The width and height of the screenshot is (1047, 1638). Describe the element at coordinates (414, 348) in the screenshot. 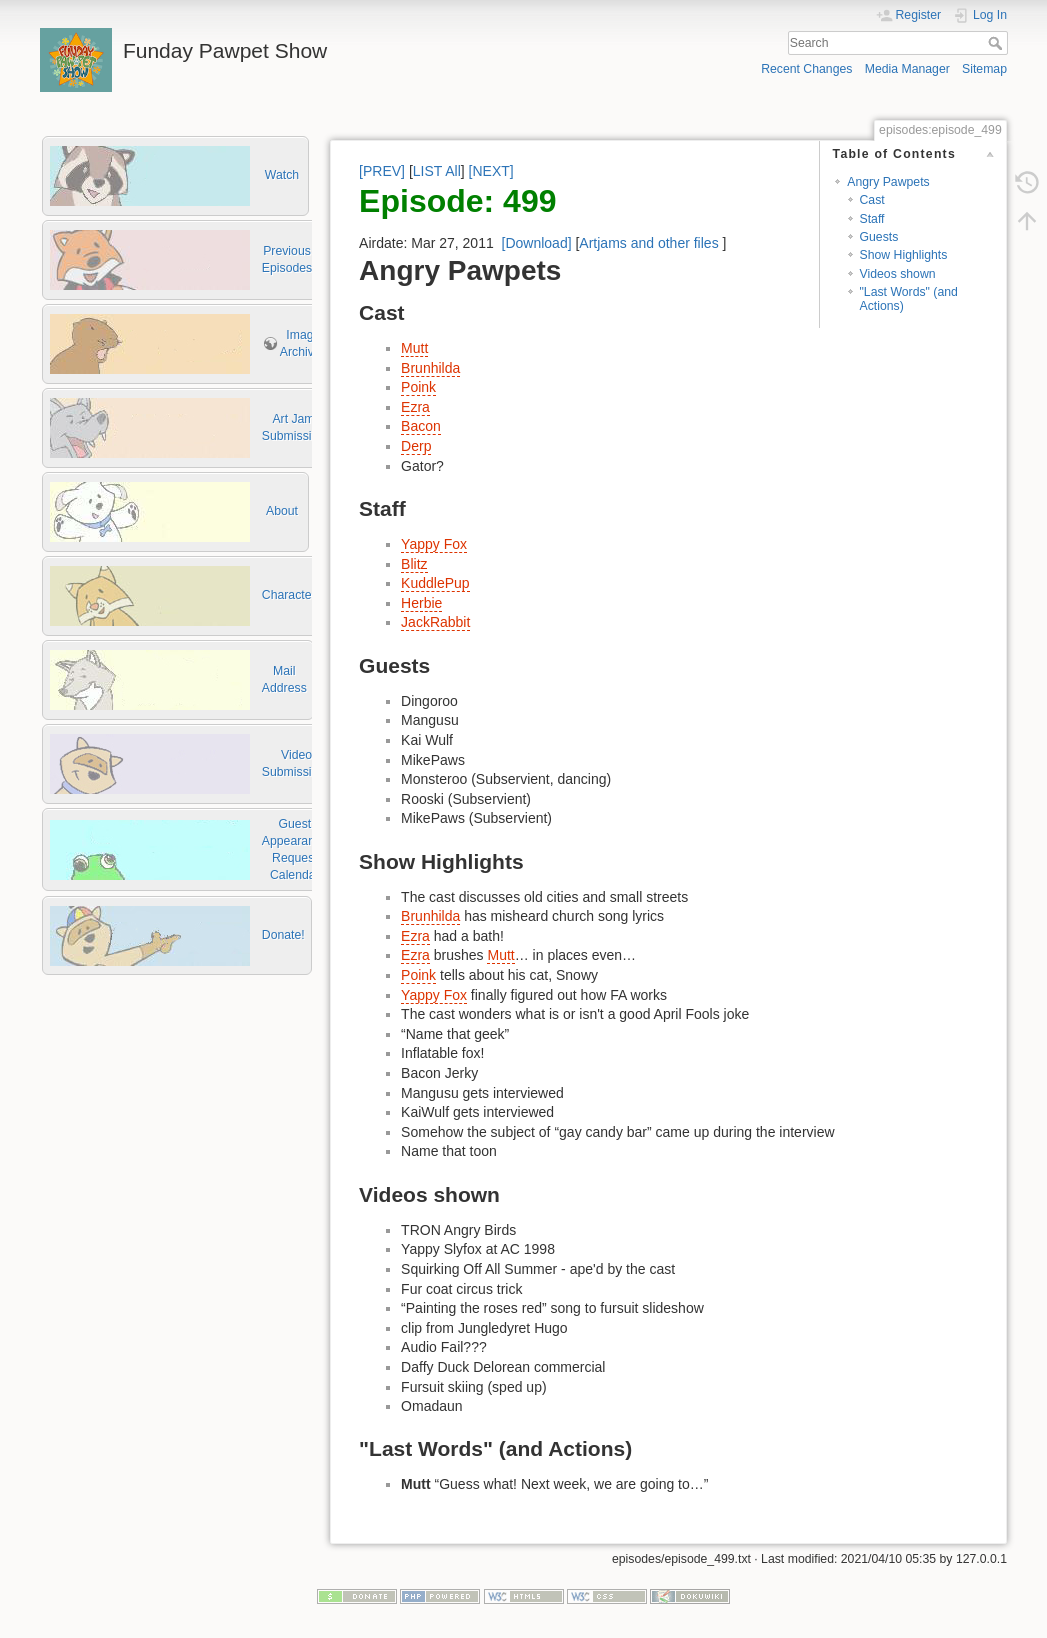

I see `Mutt` at that location.